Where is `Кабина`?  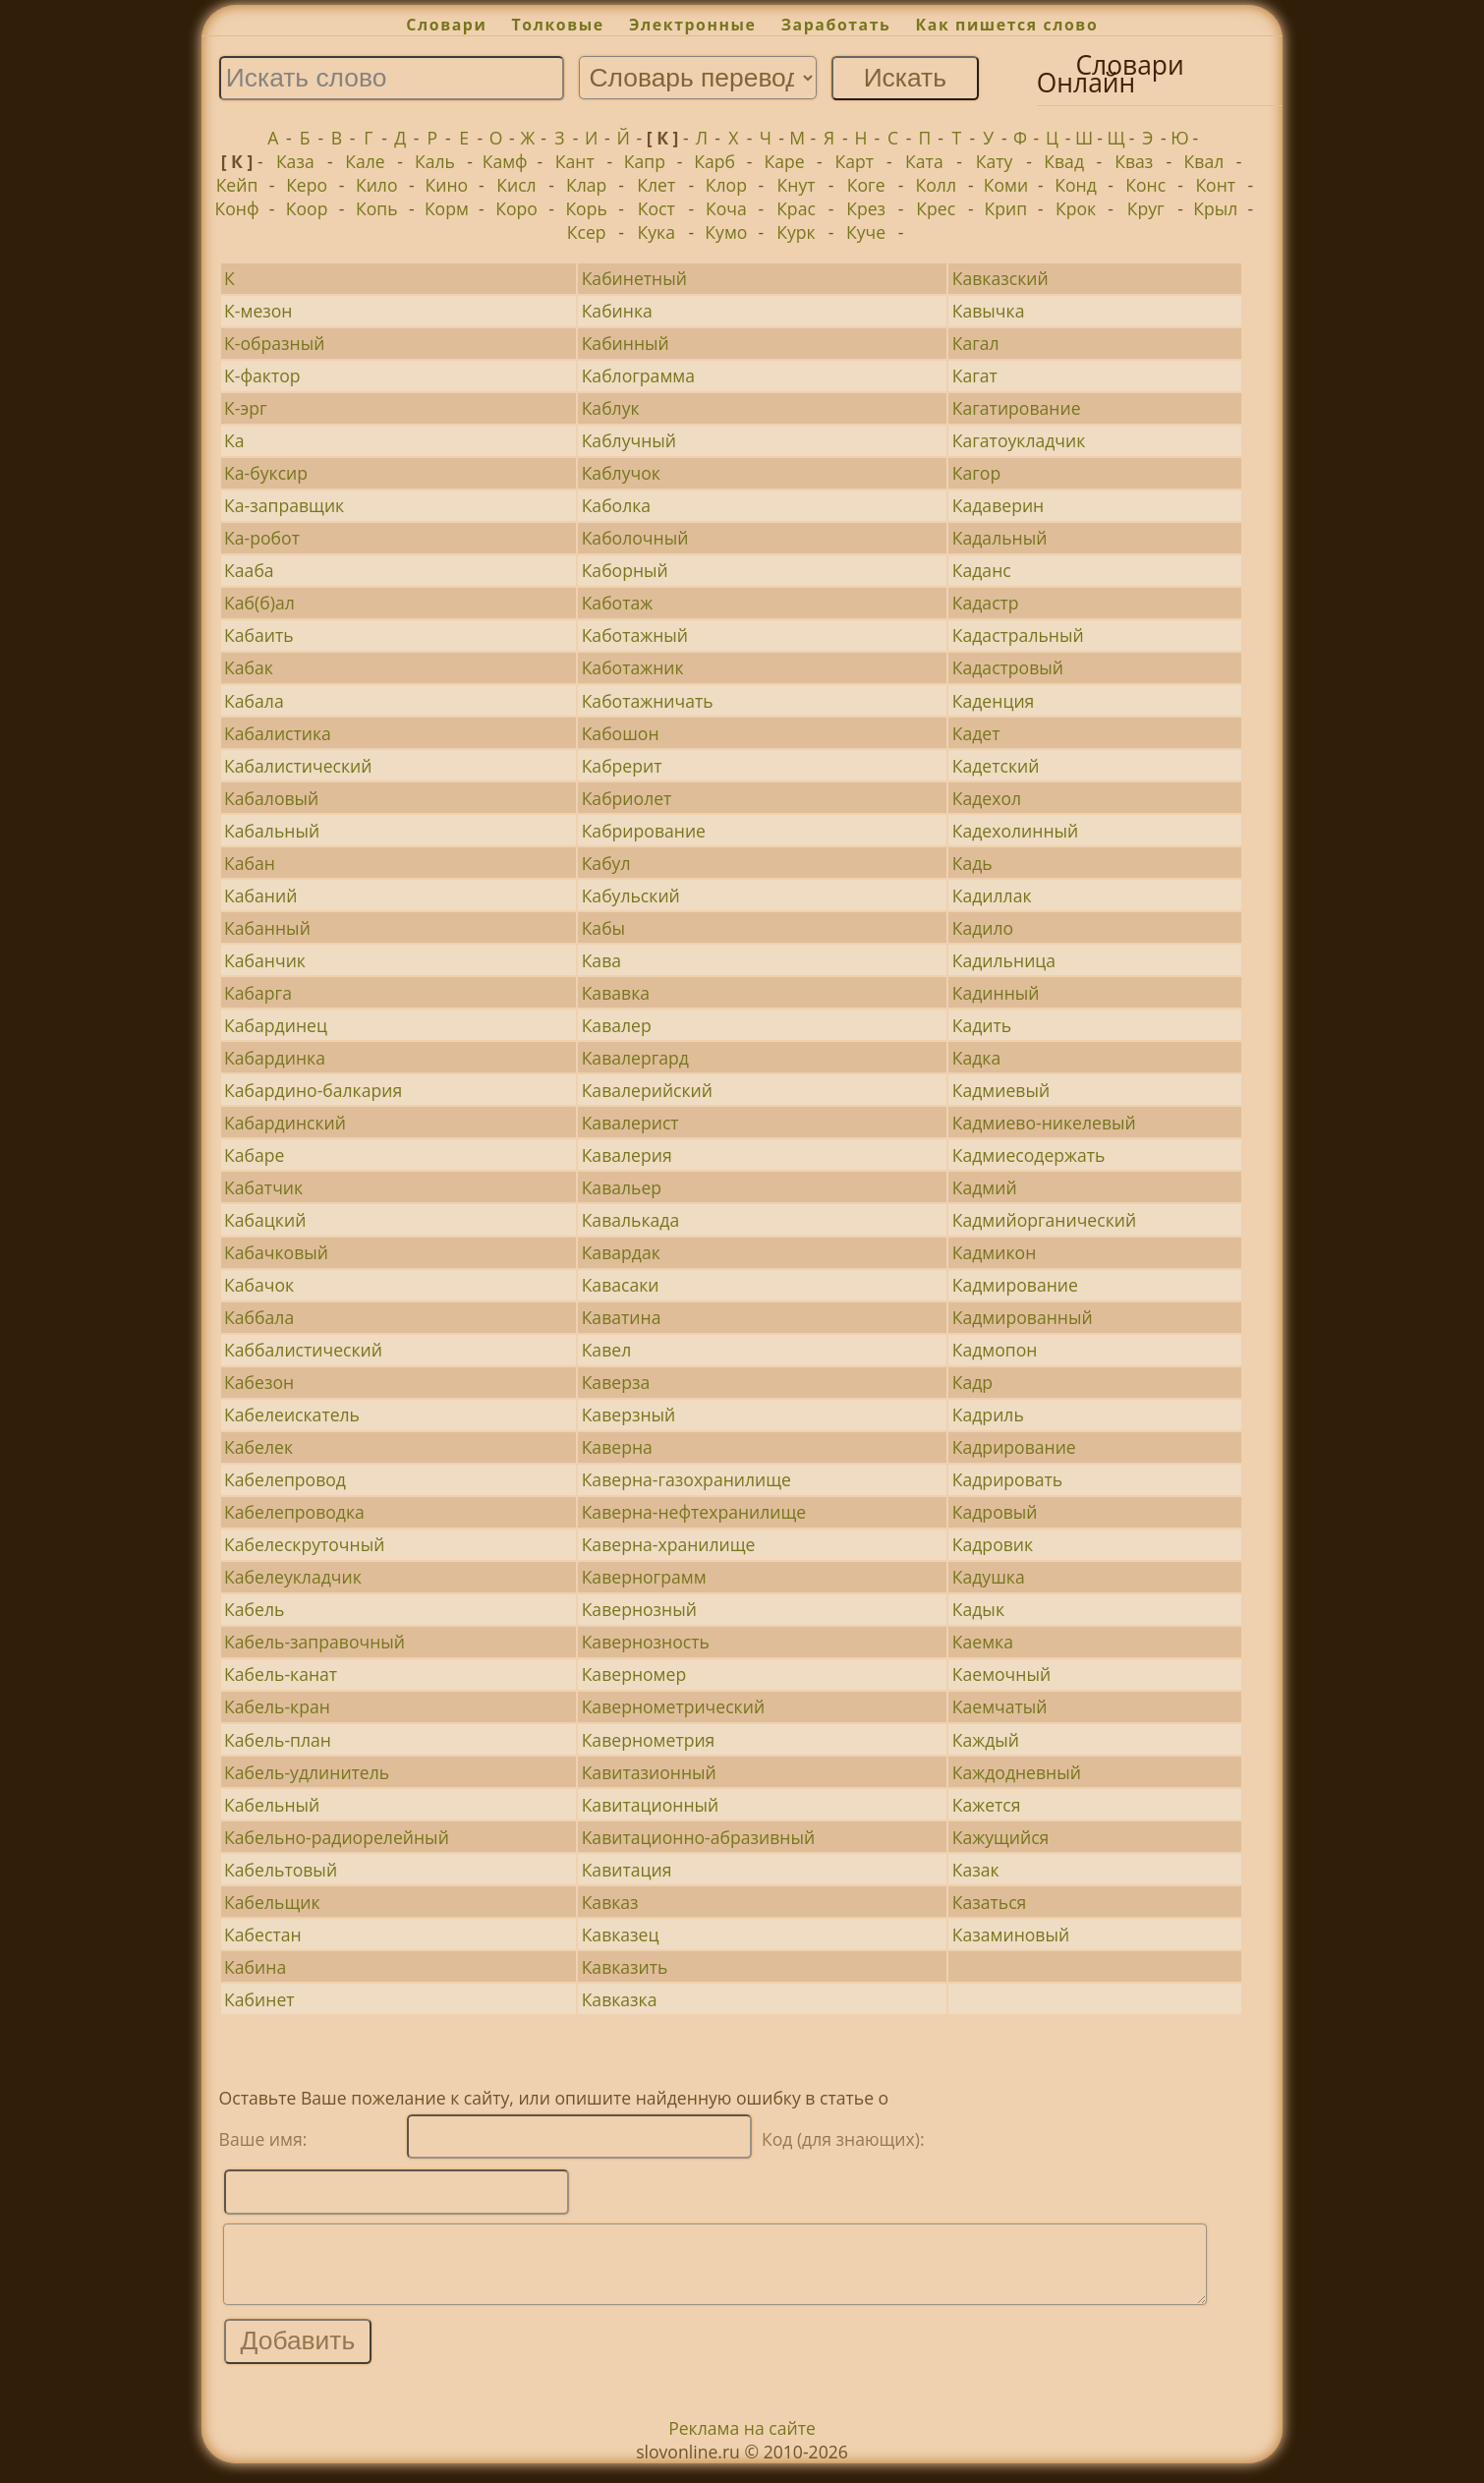 Кабина is located at coordinates (255, 1967).